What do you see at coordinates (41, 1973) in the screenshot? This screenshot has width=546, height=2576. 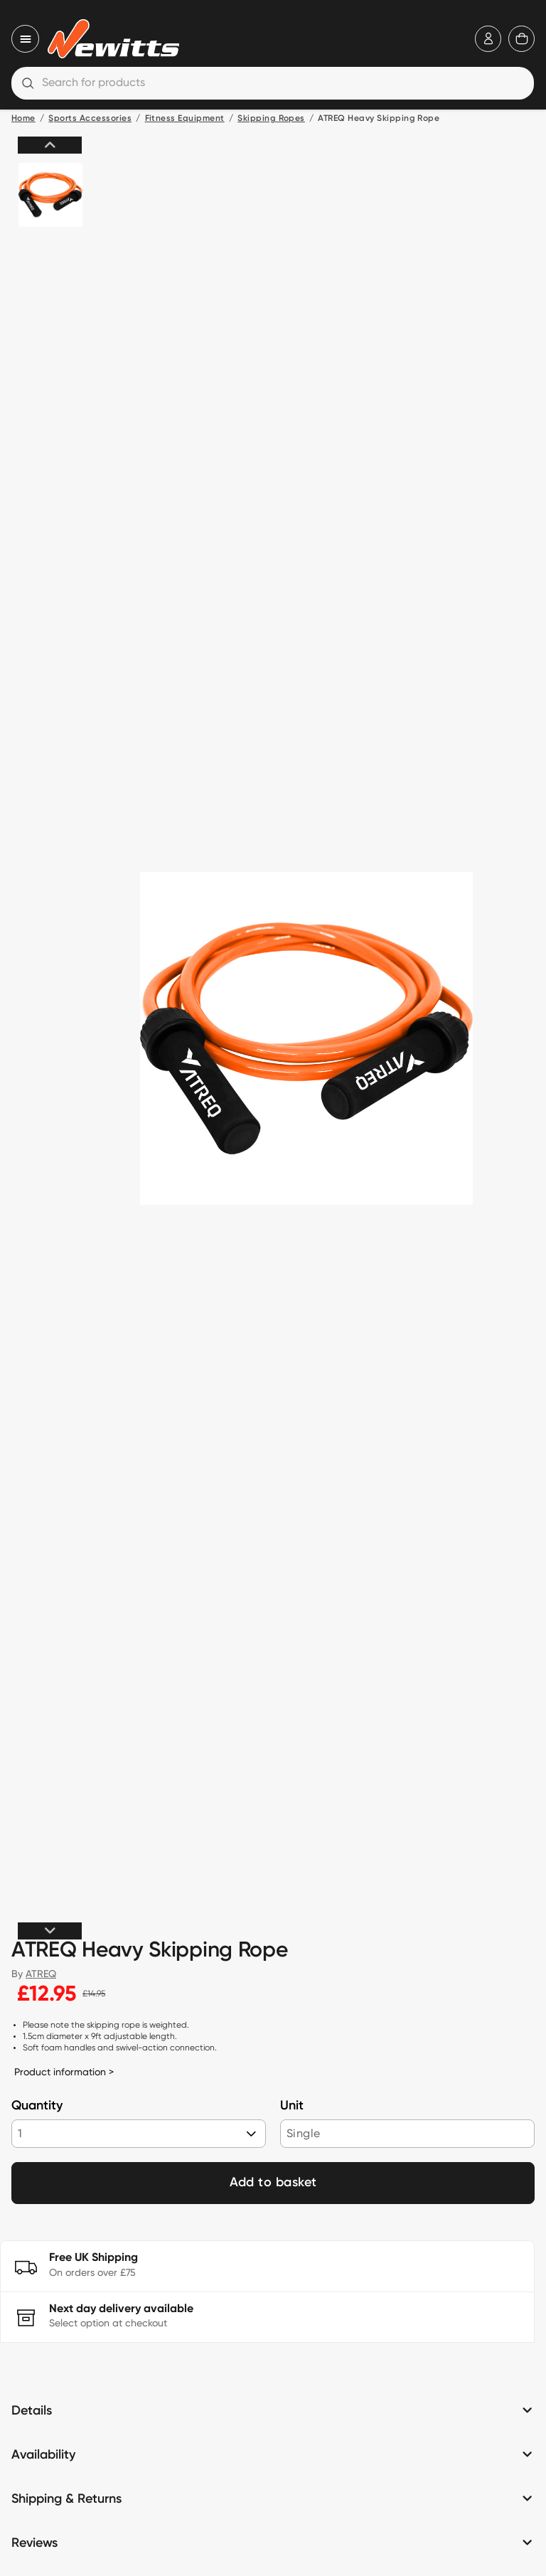 I see `ATREQ` at bounding box center [41, 1973].